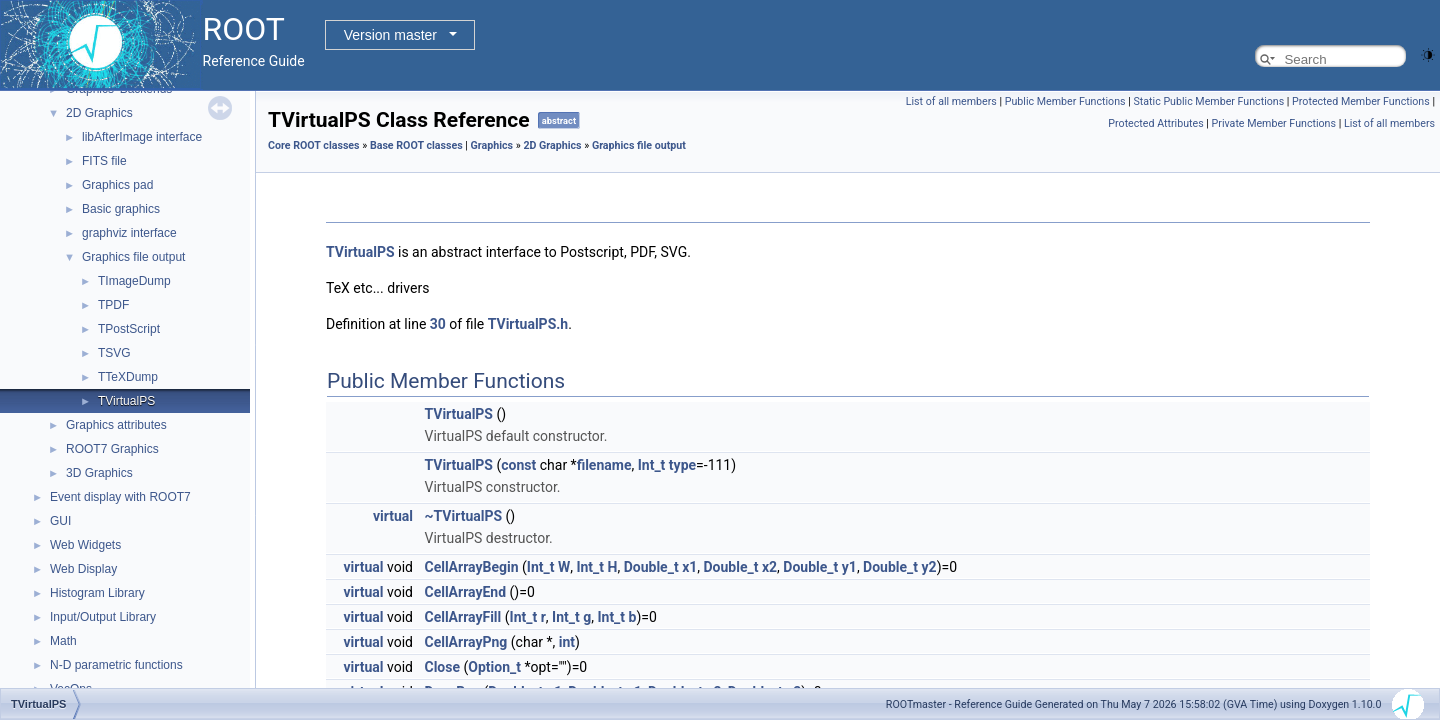  Describe the element at coordinates (1208, 101) in the screenshot. I see `Static Public Member Functions` at that location.